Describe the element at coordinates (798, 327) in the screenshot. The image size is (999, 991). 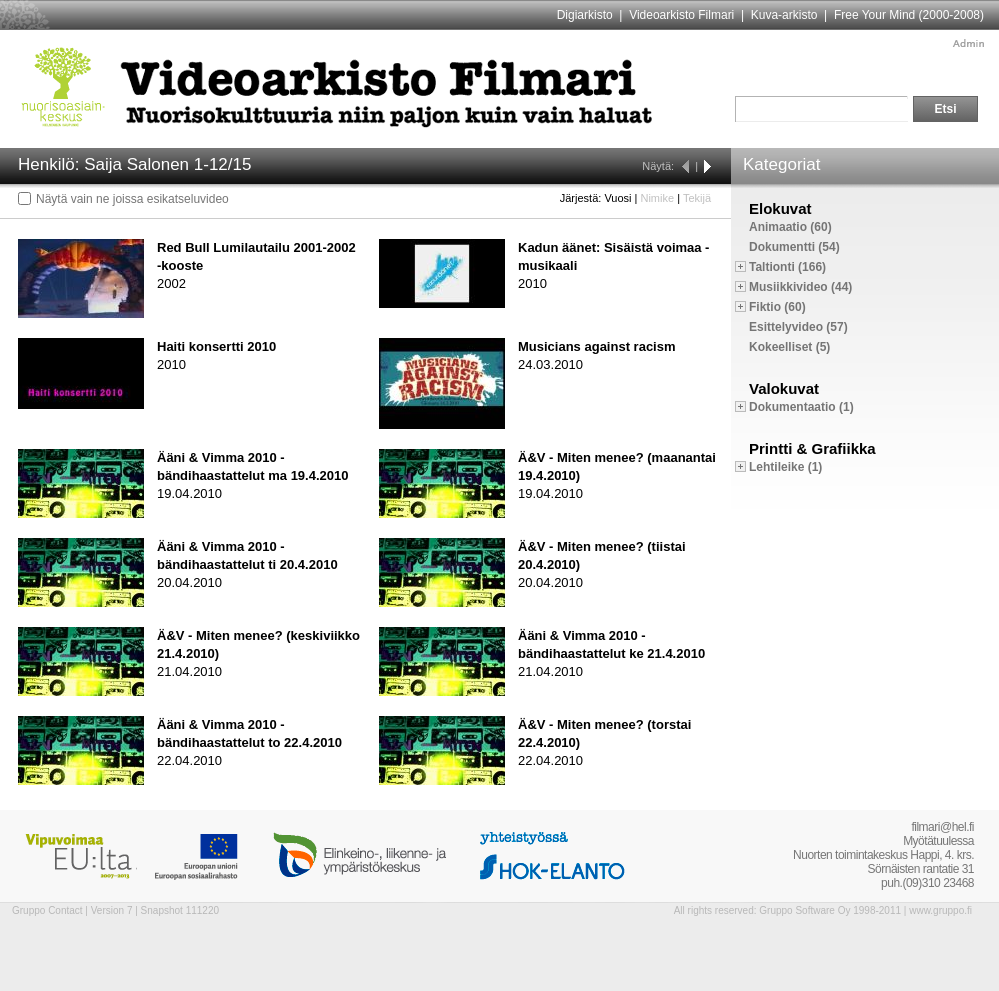
I see `Esittelyvideo (57)` at that location.